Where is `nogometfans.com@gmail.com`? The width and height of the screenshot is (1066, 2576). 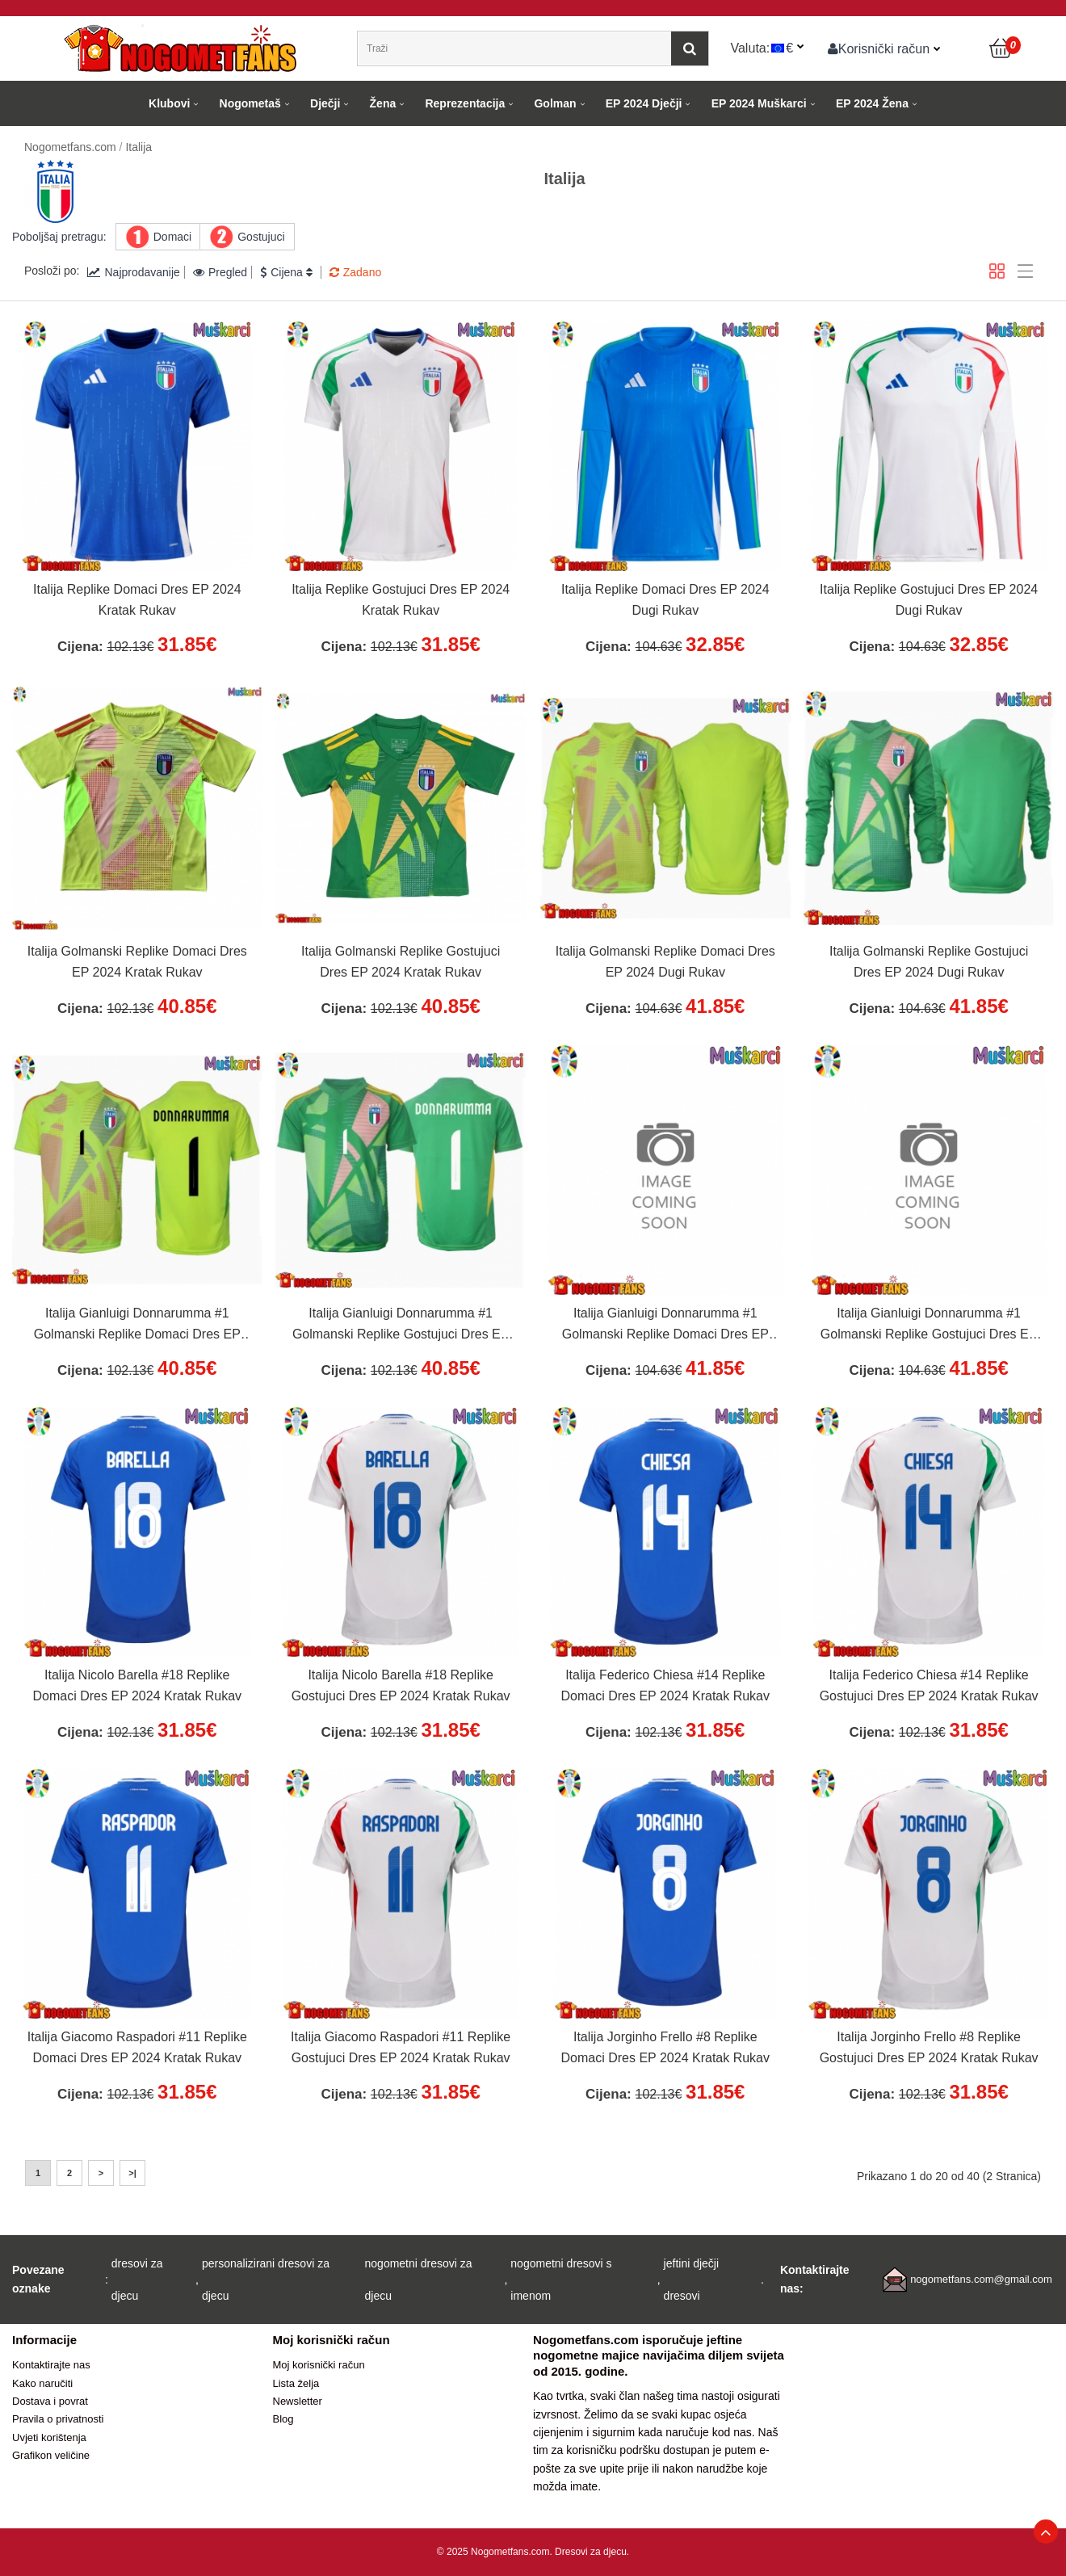
nogometfans.com@gmail.com is located at coordinates (981, 2279).